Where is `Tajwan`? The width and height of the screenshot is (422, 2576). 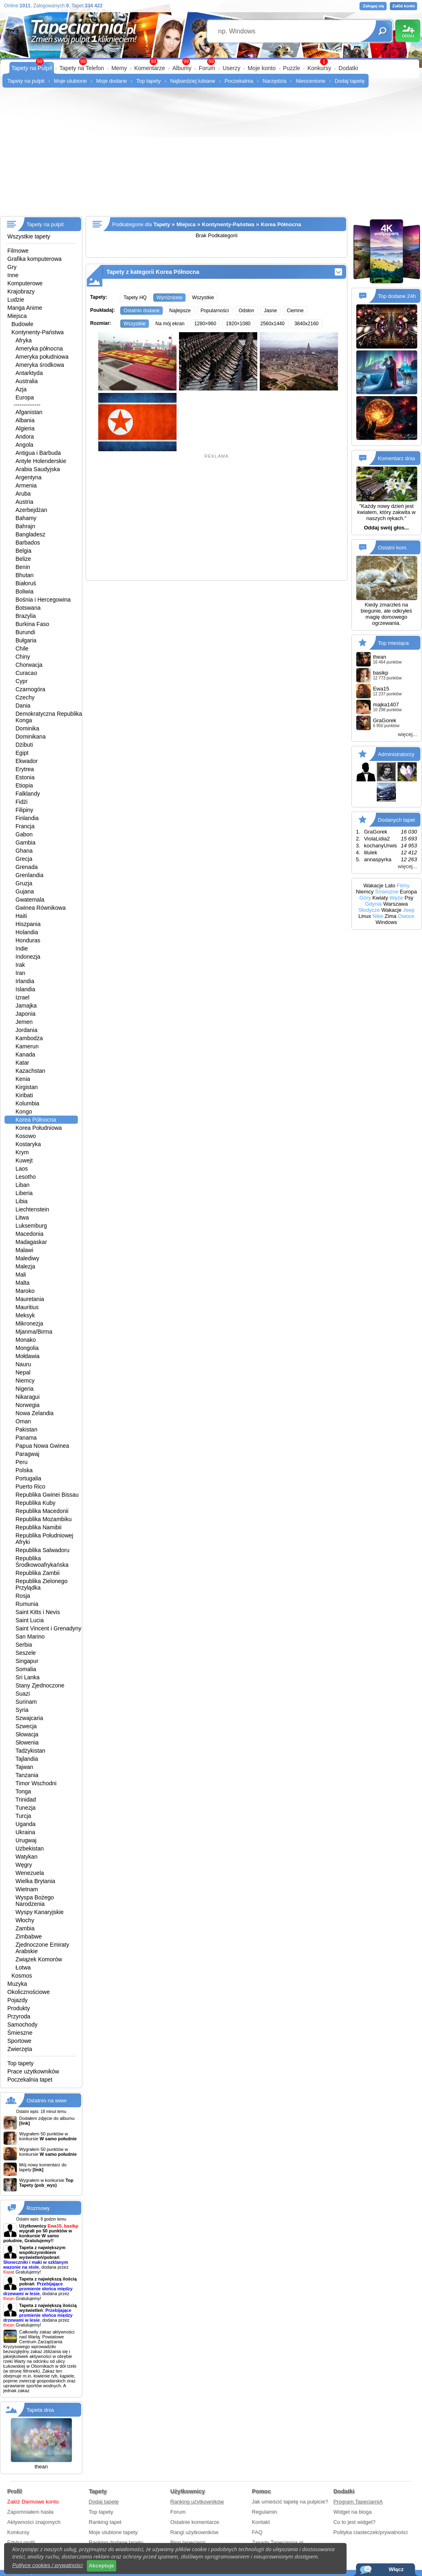
Tajwan is located at coordinates (24, 1767).